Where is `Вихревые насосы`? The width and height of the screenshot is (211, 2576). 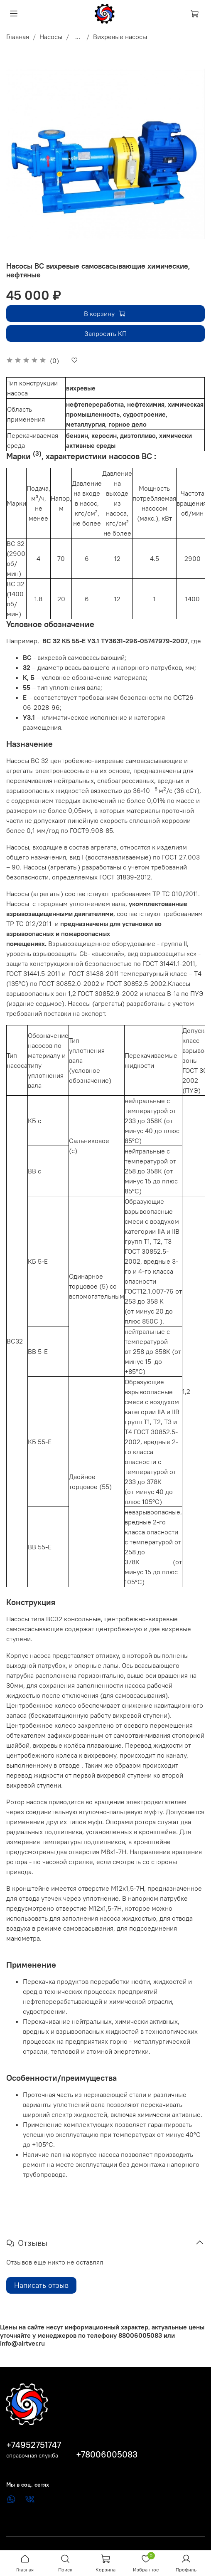 Вихревые насосы is located at coordinates (120, 36).